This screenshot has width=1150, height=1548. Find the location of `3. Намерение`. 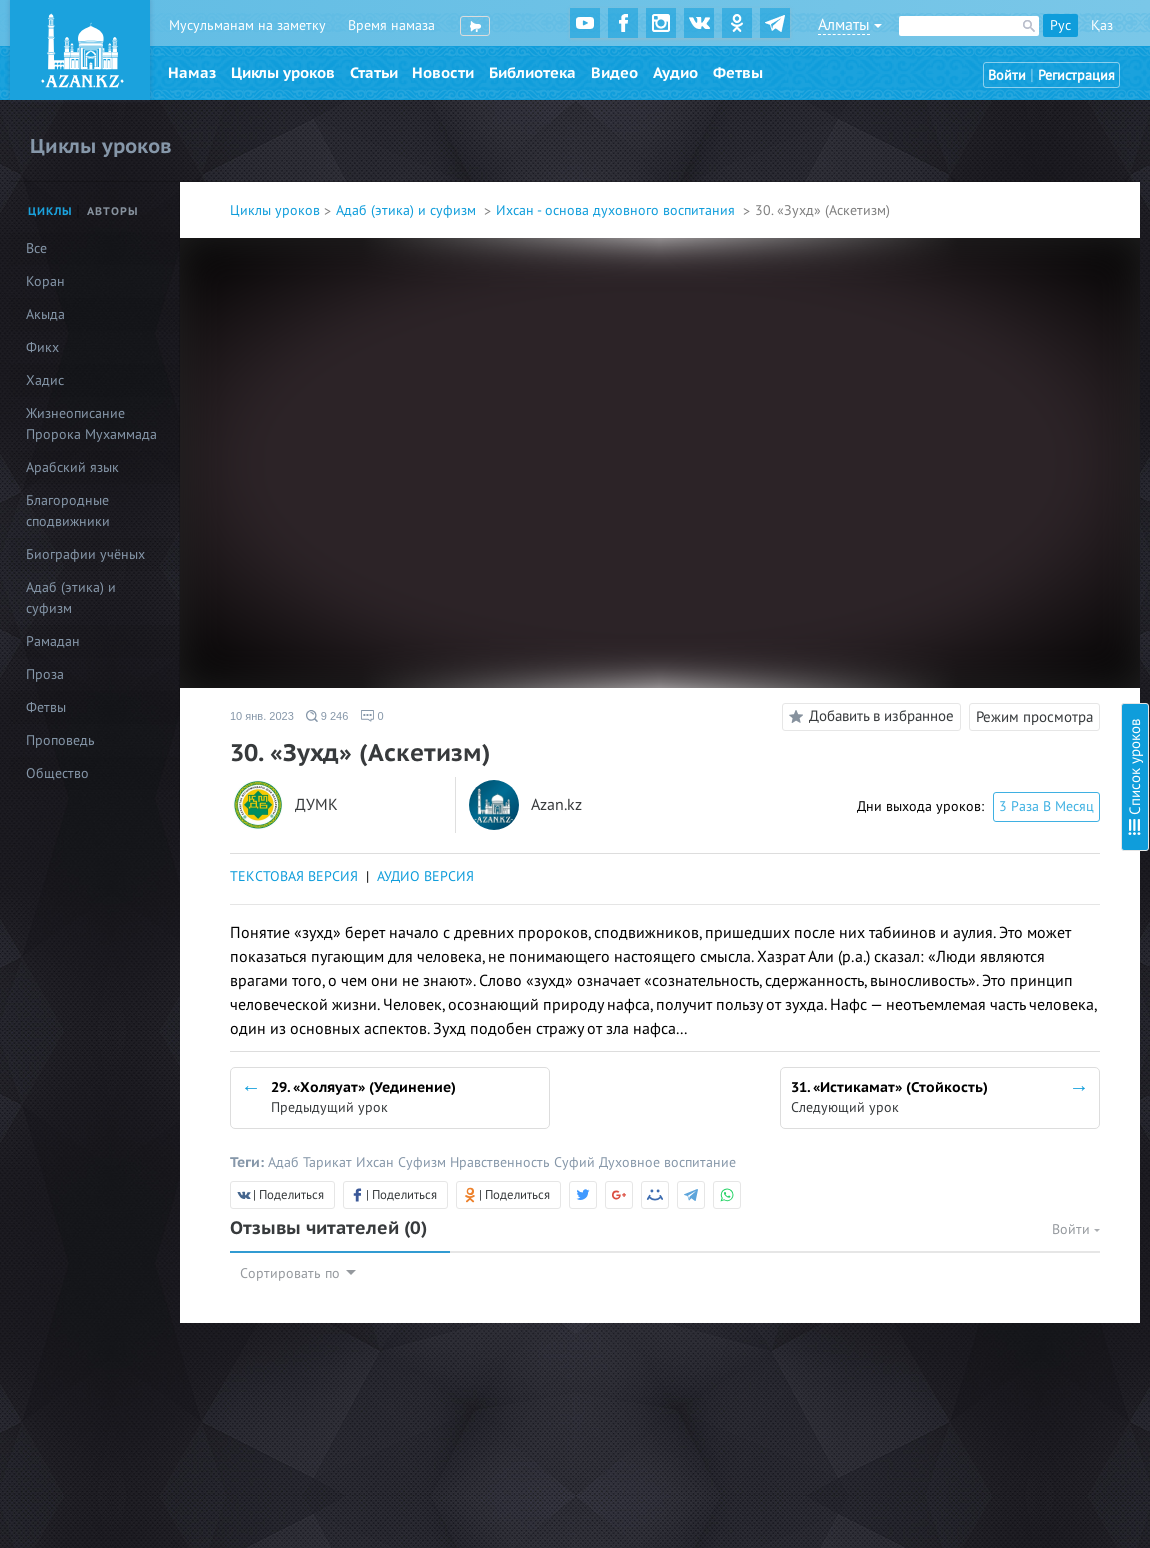

3. Намерение is located at coordinates (923, 181).